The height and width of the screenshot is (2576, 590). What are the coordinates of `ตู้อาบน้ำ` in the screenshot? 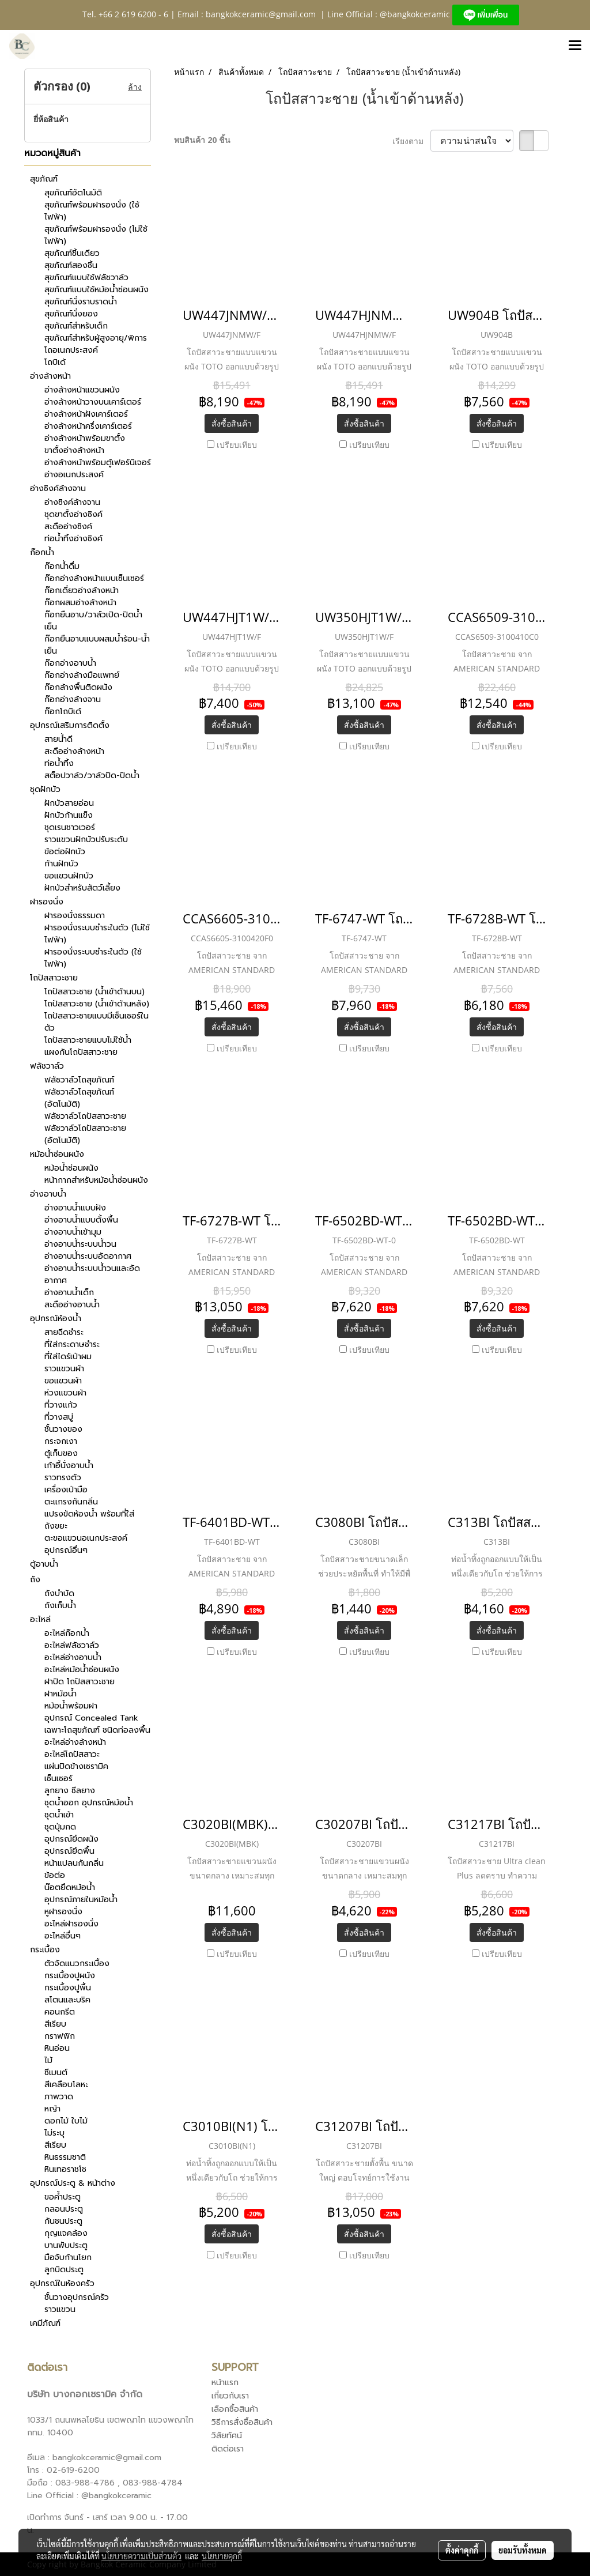 It's located at (44, 1564).